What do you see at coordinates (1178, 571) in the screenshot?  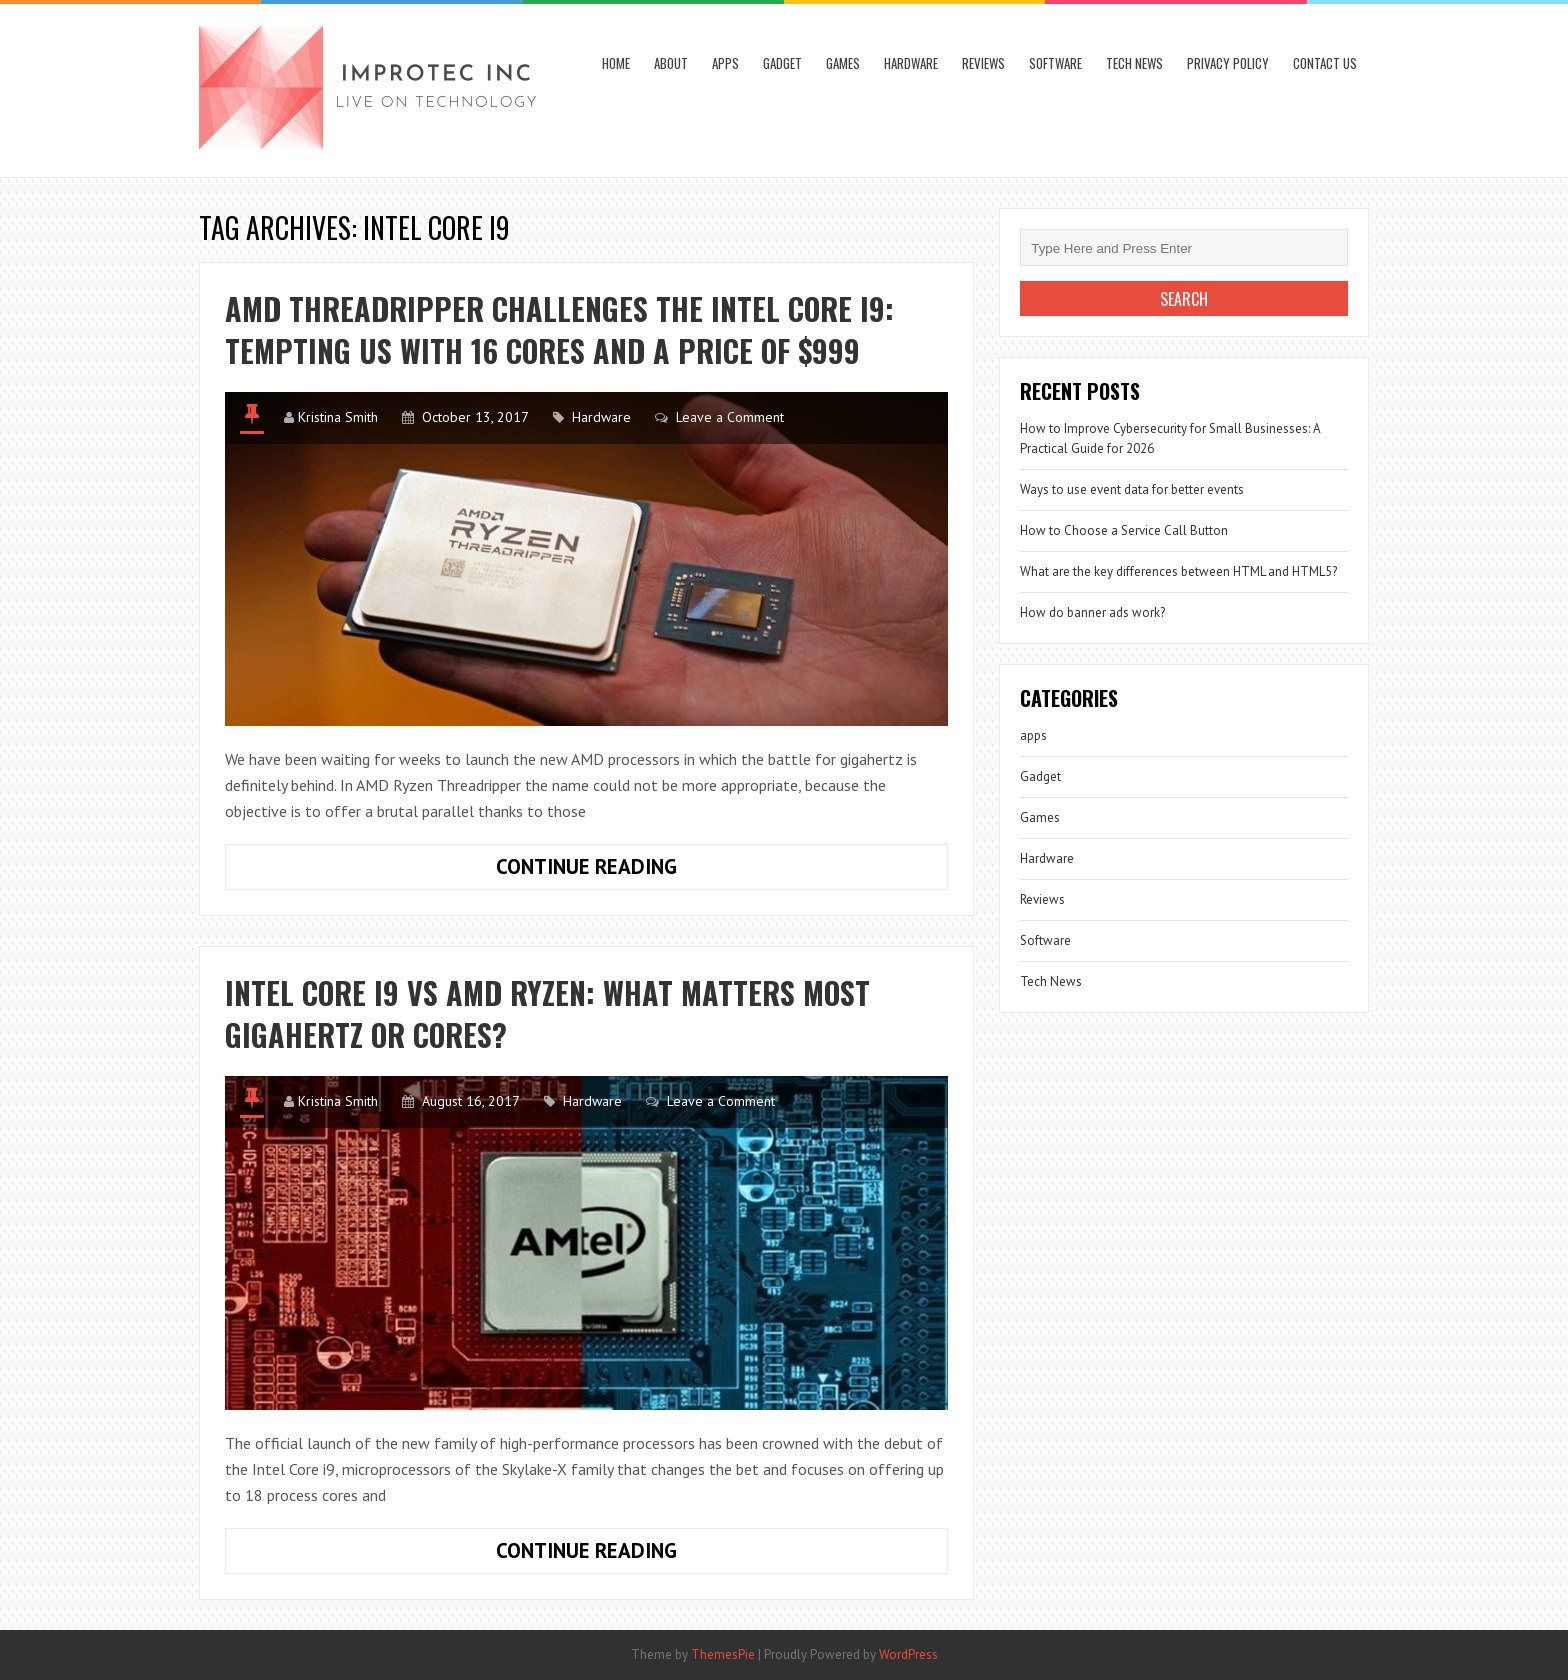 I see `What are the key differences between HTML and HTML5?` at bounding box center [1178, 571].